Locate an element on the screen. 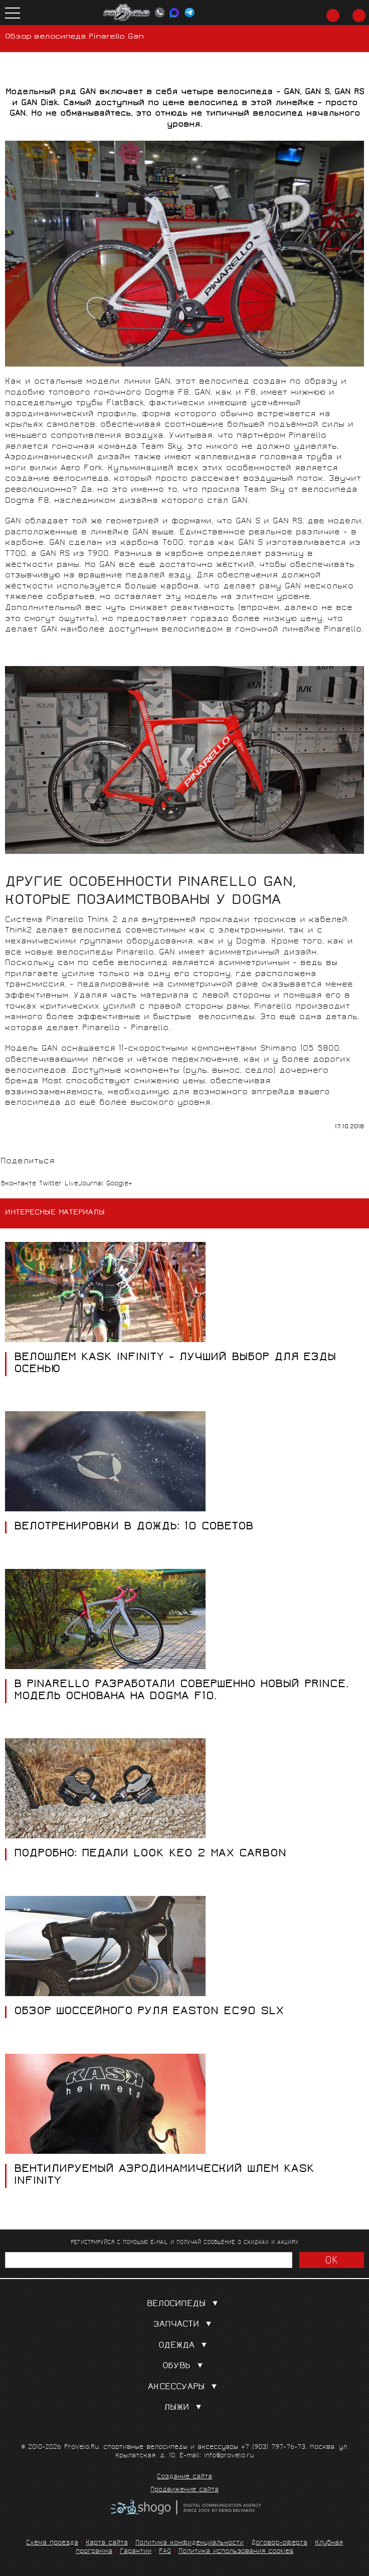 The width and height of the screenshot is (369, 2576). В Pinarello разработали совершенно новый Prince. Модель основана на Dogma F10. is located at coordinates (181, 1691).